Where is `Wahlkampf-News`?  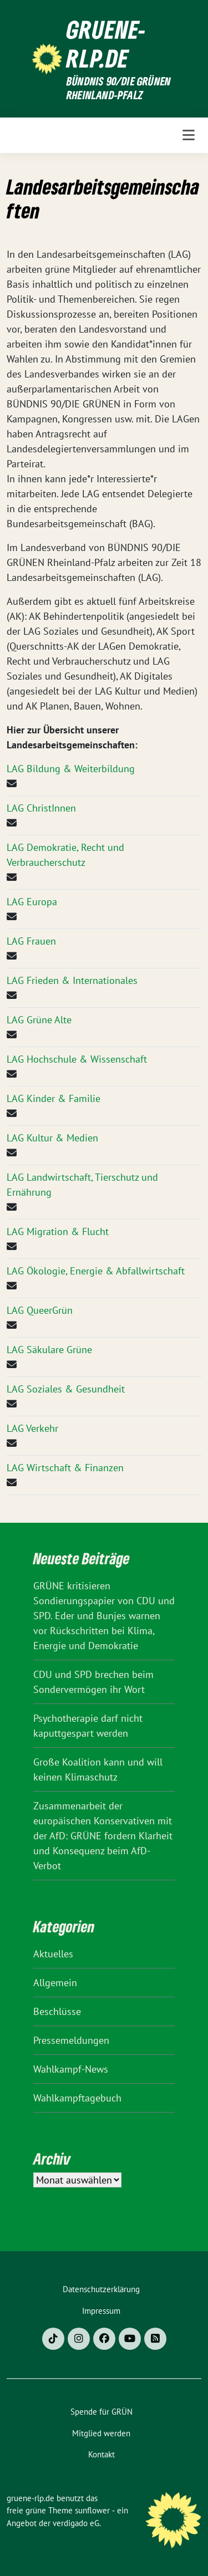
Wahlkampf-News is located at coordinates (70, 2069).